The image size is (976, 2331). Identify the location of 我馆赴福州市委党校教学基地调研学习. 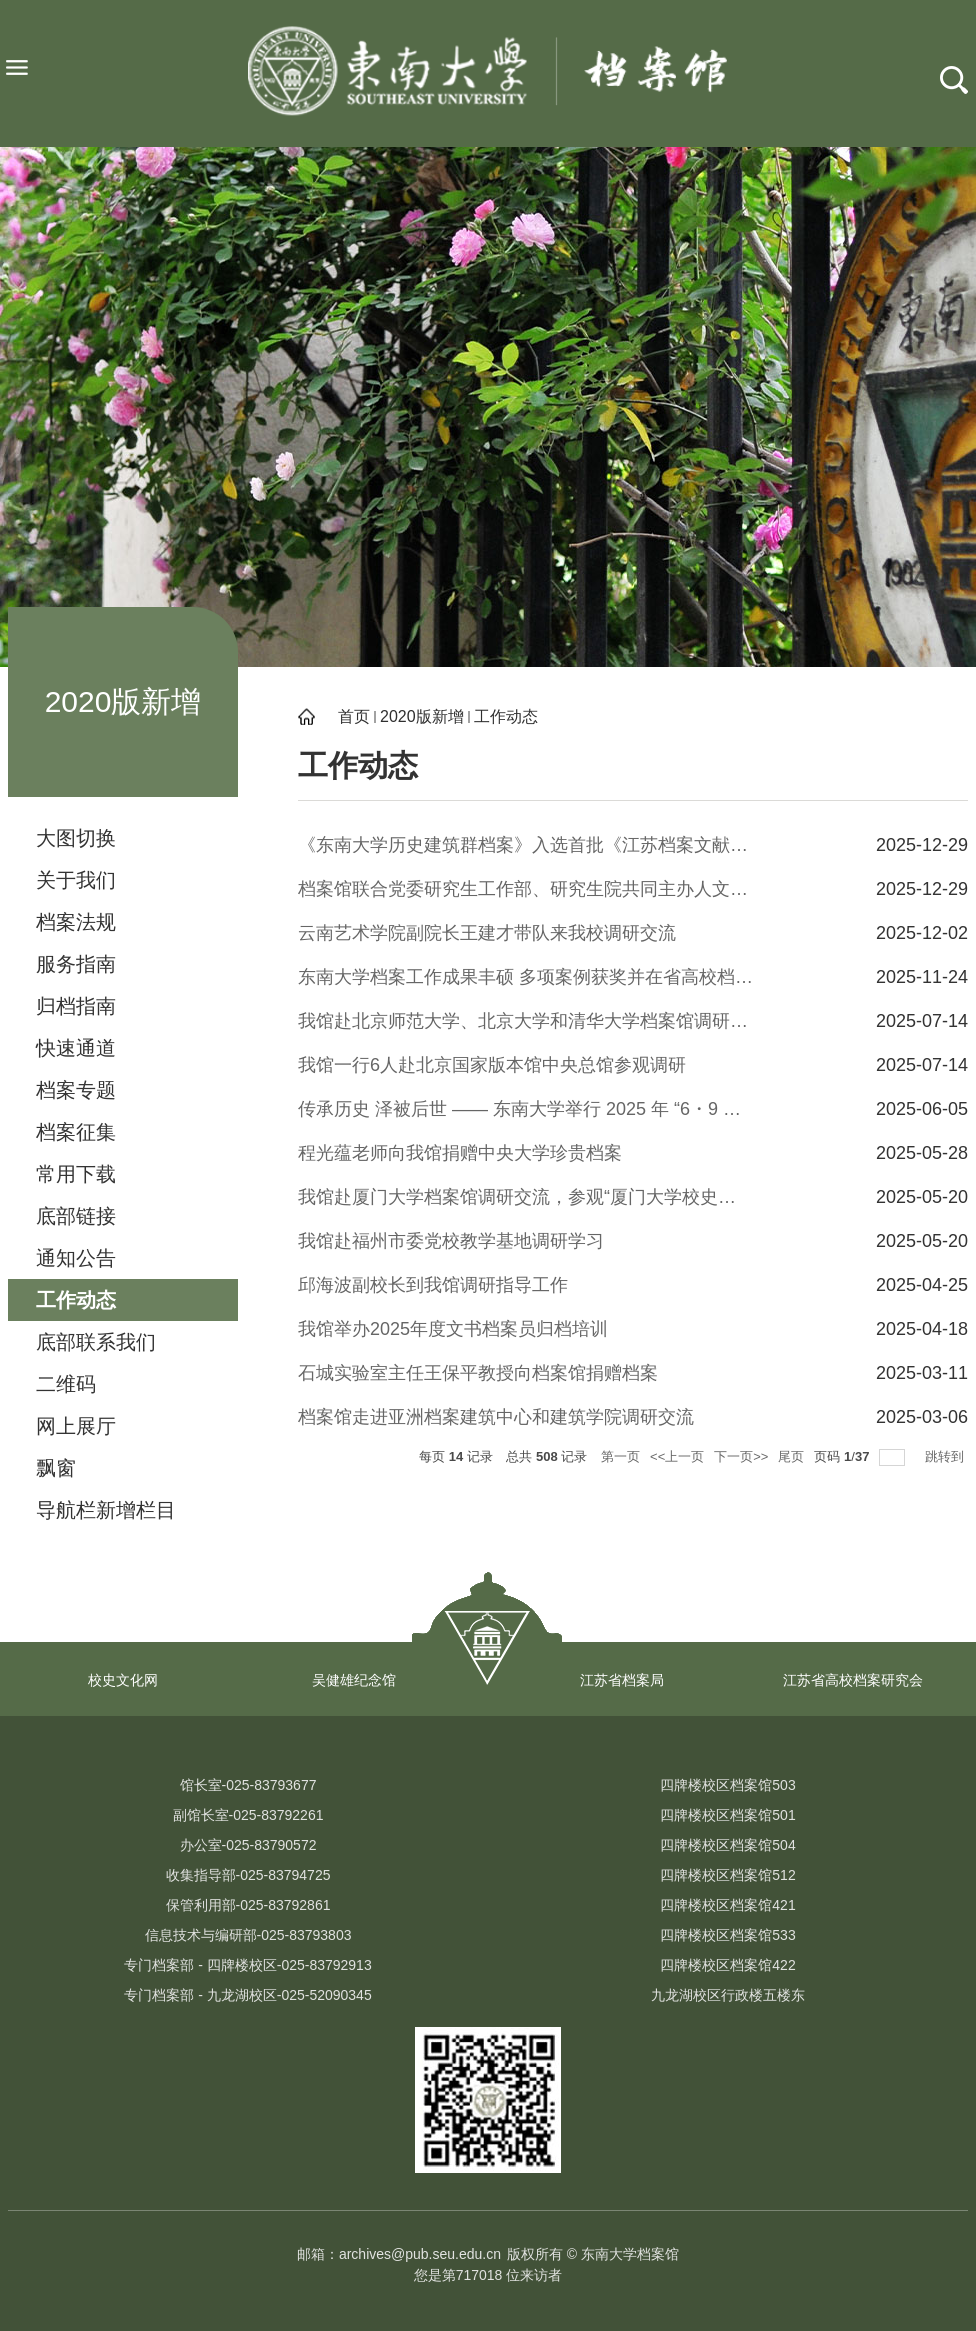
(451, 1241).